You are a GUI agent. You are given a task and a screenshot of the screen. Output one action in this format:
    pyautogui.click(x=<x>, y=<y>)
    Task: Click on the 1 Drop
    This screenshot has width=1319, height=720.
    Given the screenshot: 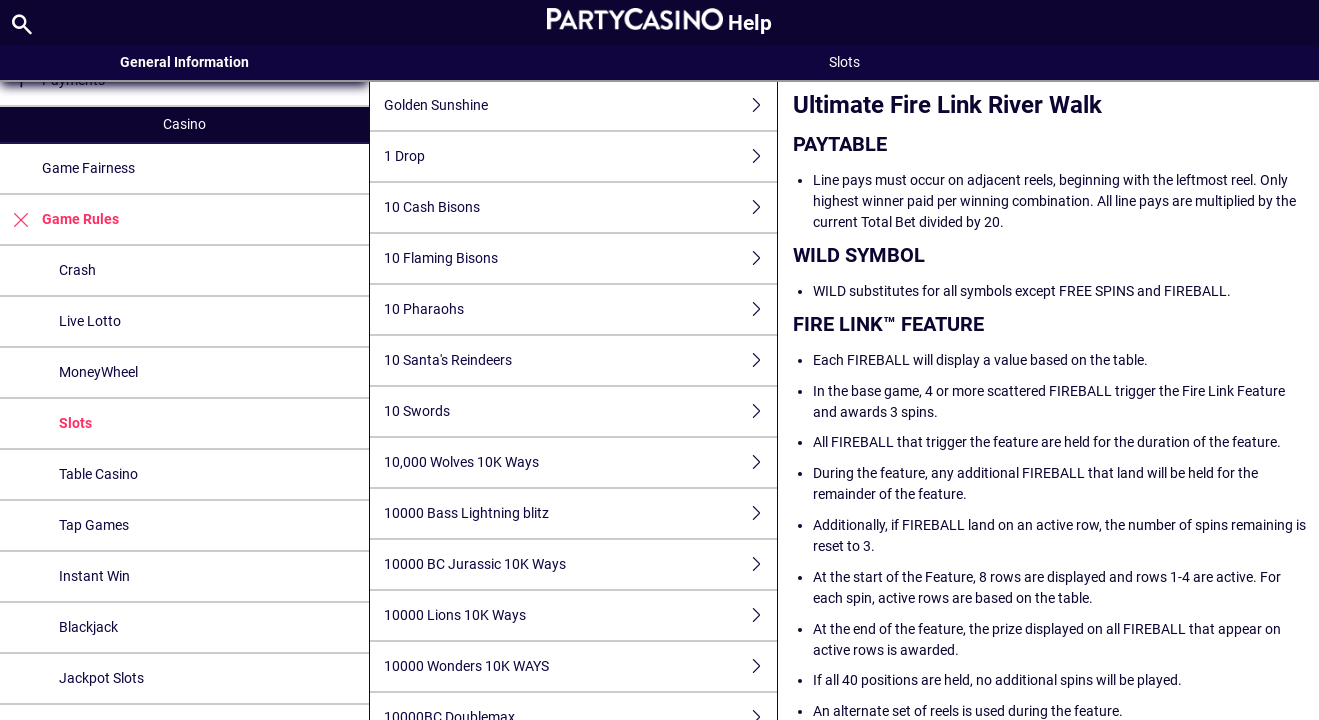 What is the action you would take?
    pyautogui.click(x=580, y=156)
    